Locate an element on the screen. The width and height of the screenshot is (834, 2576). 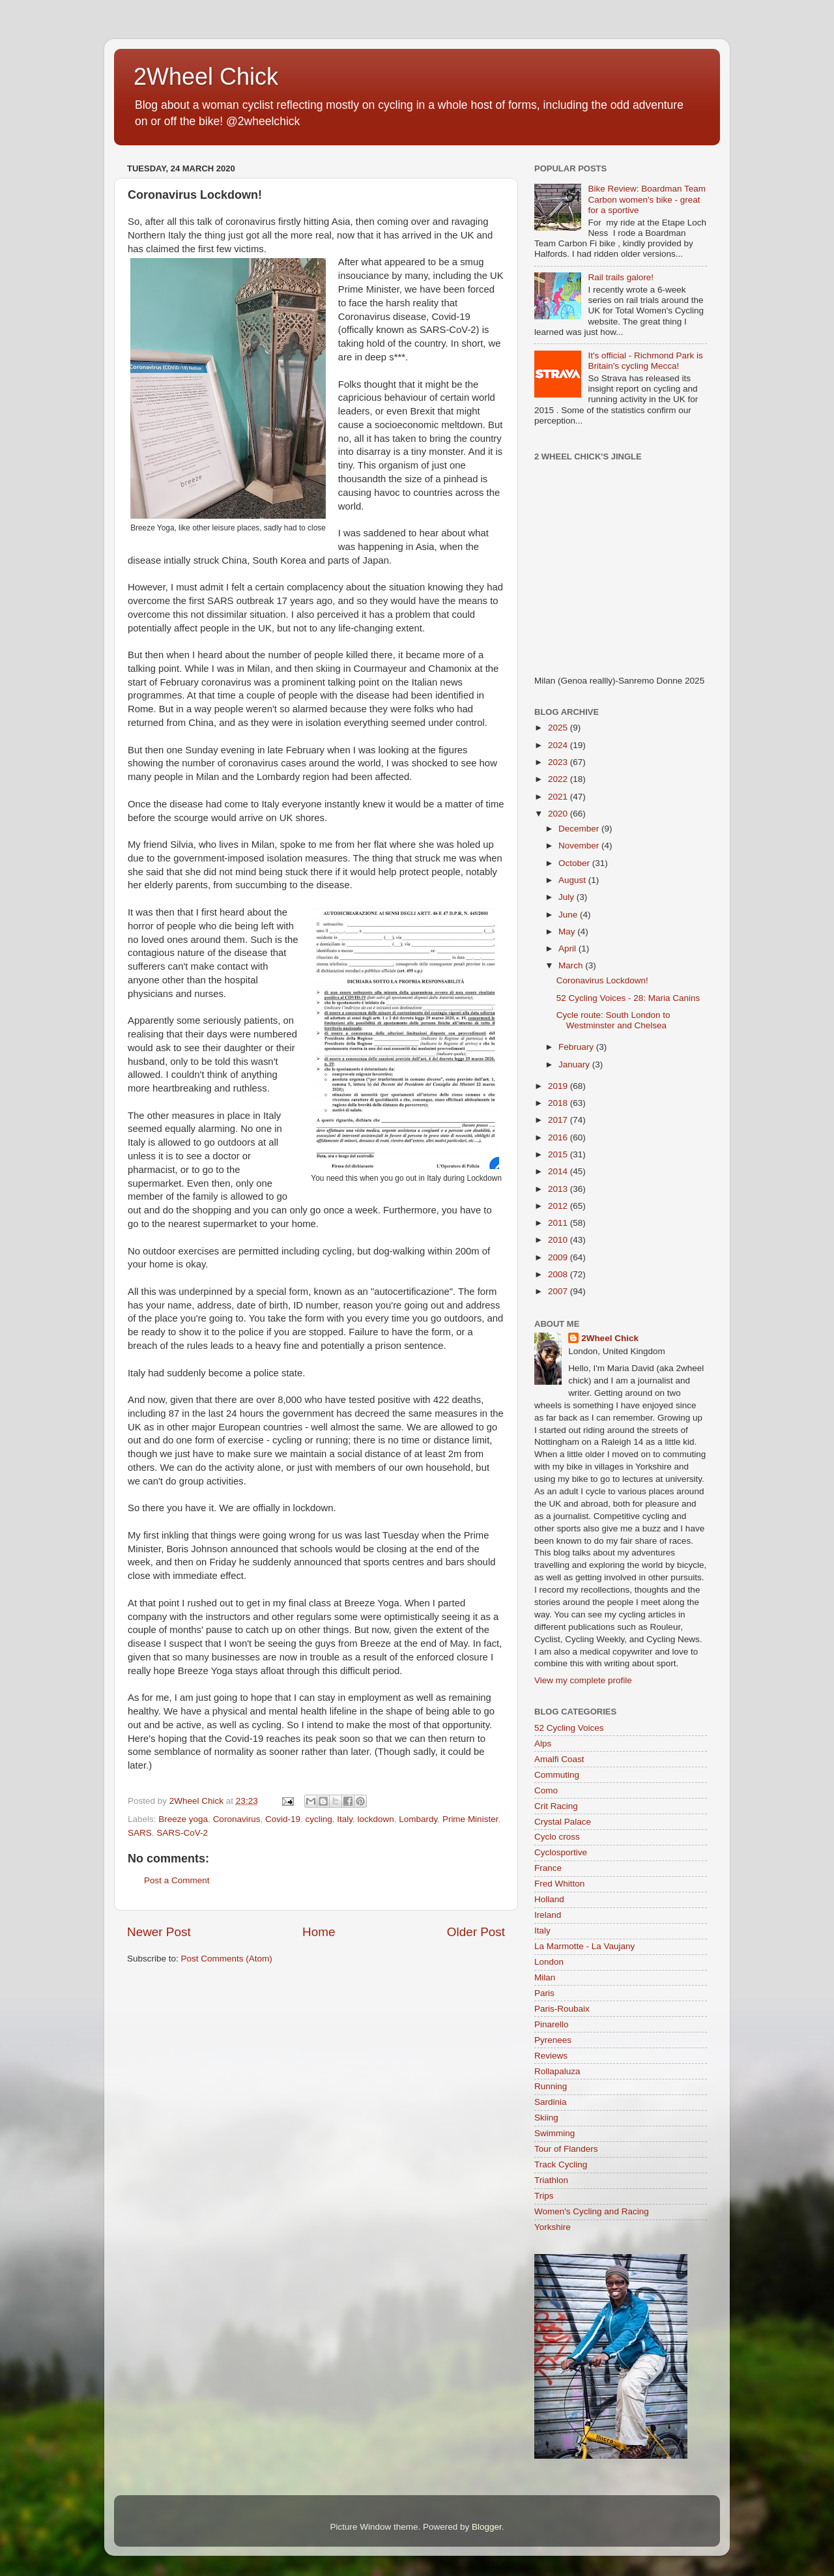
Post a Comment is located at coordinates (177, 1880).